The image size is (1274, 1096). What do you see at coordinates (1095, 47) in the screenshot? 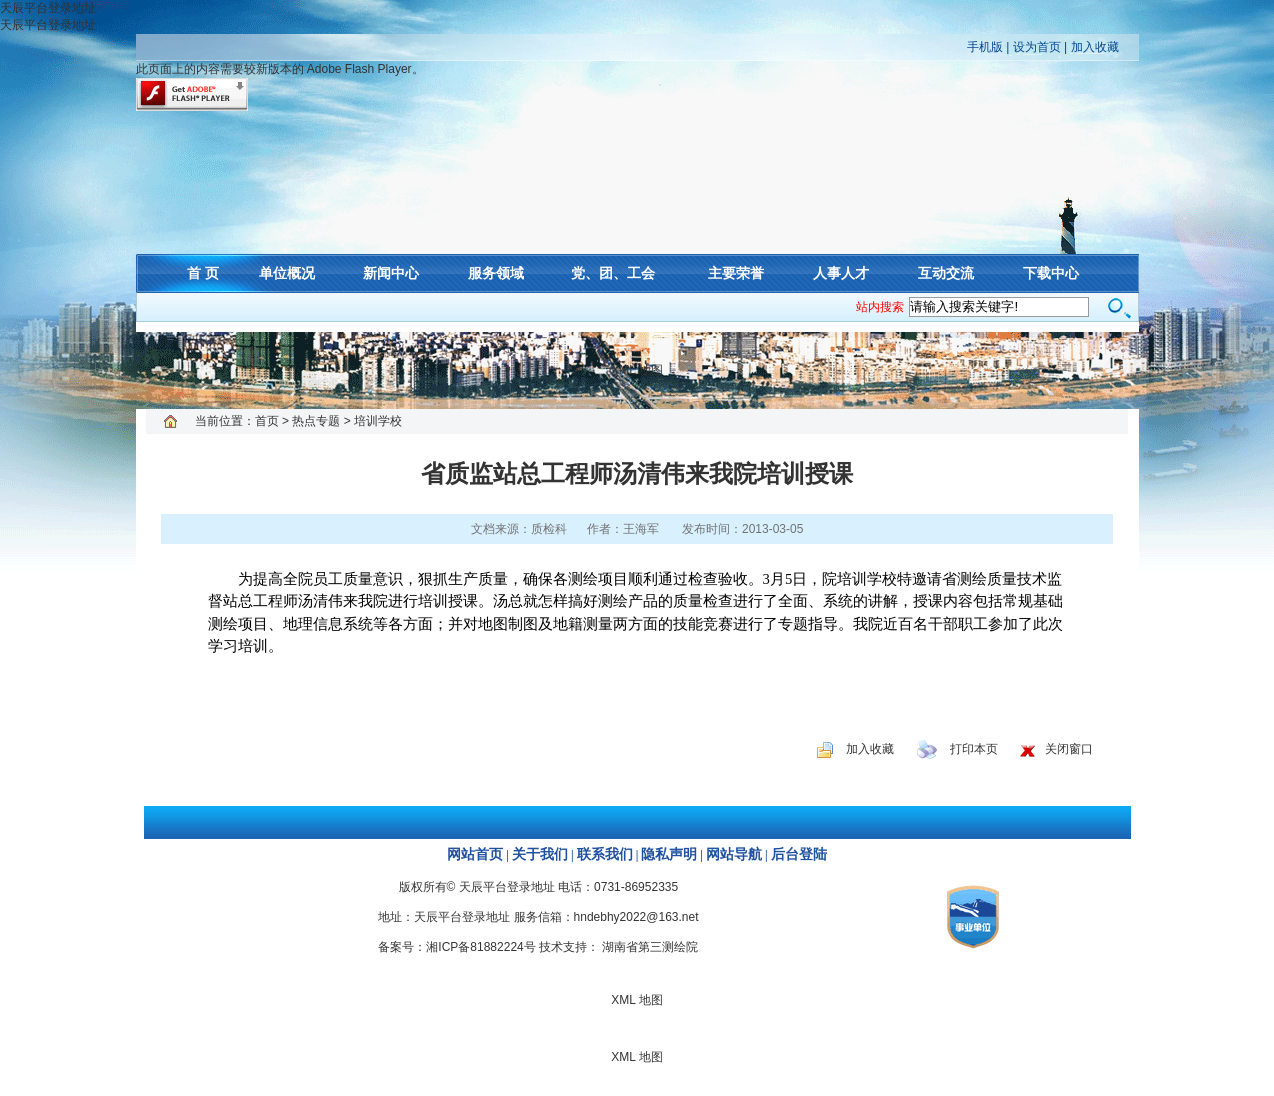
I see `加入收藏` at bounding box center [1095, 47].